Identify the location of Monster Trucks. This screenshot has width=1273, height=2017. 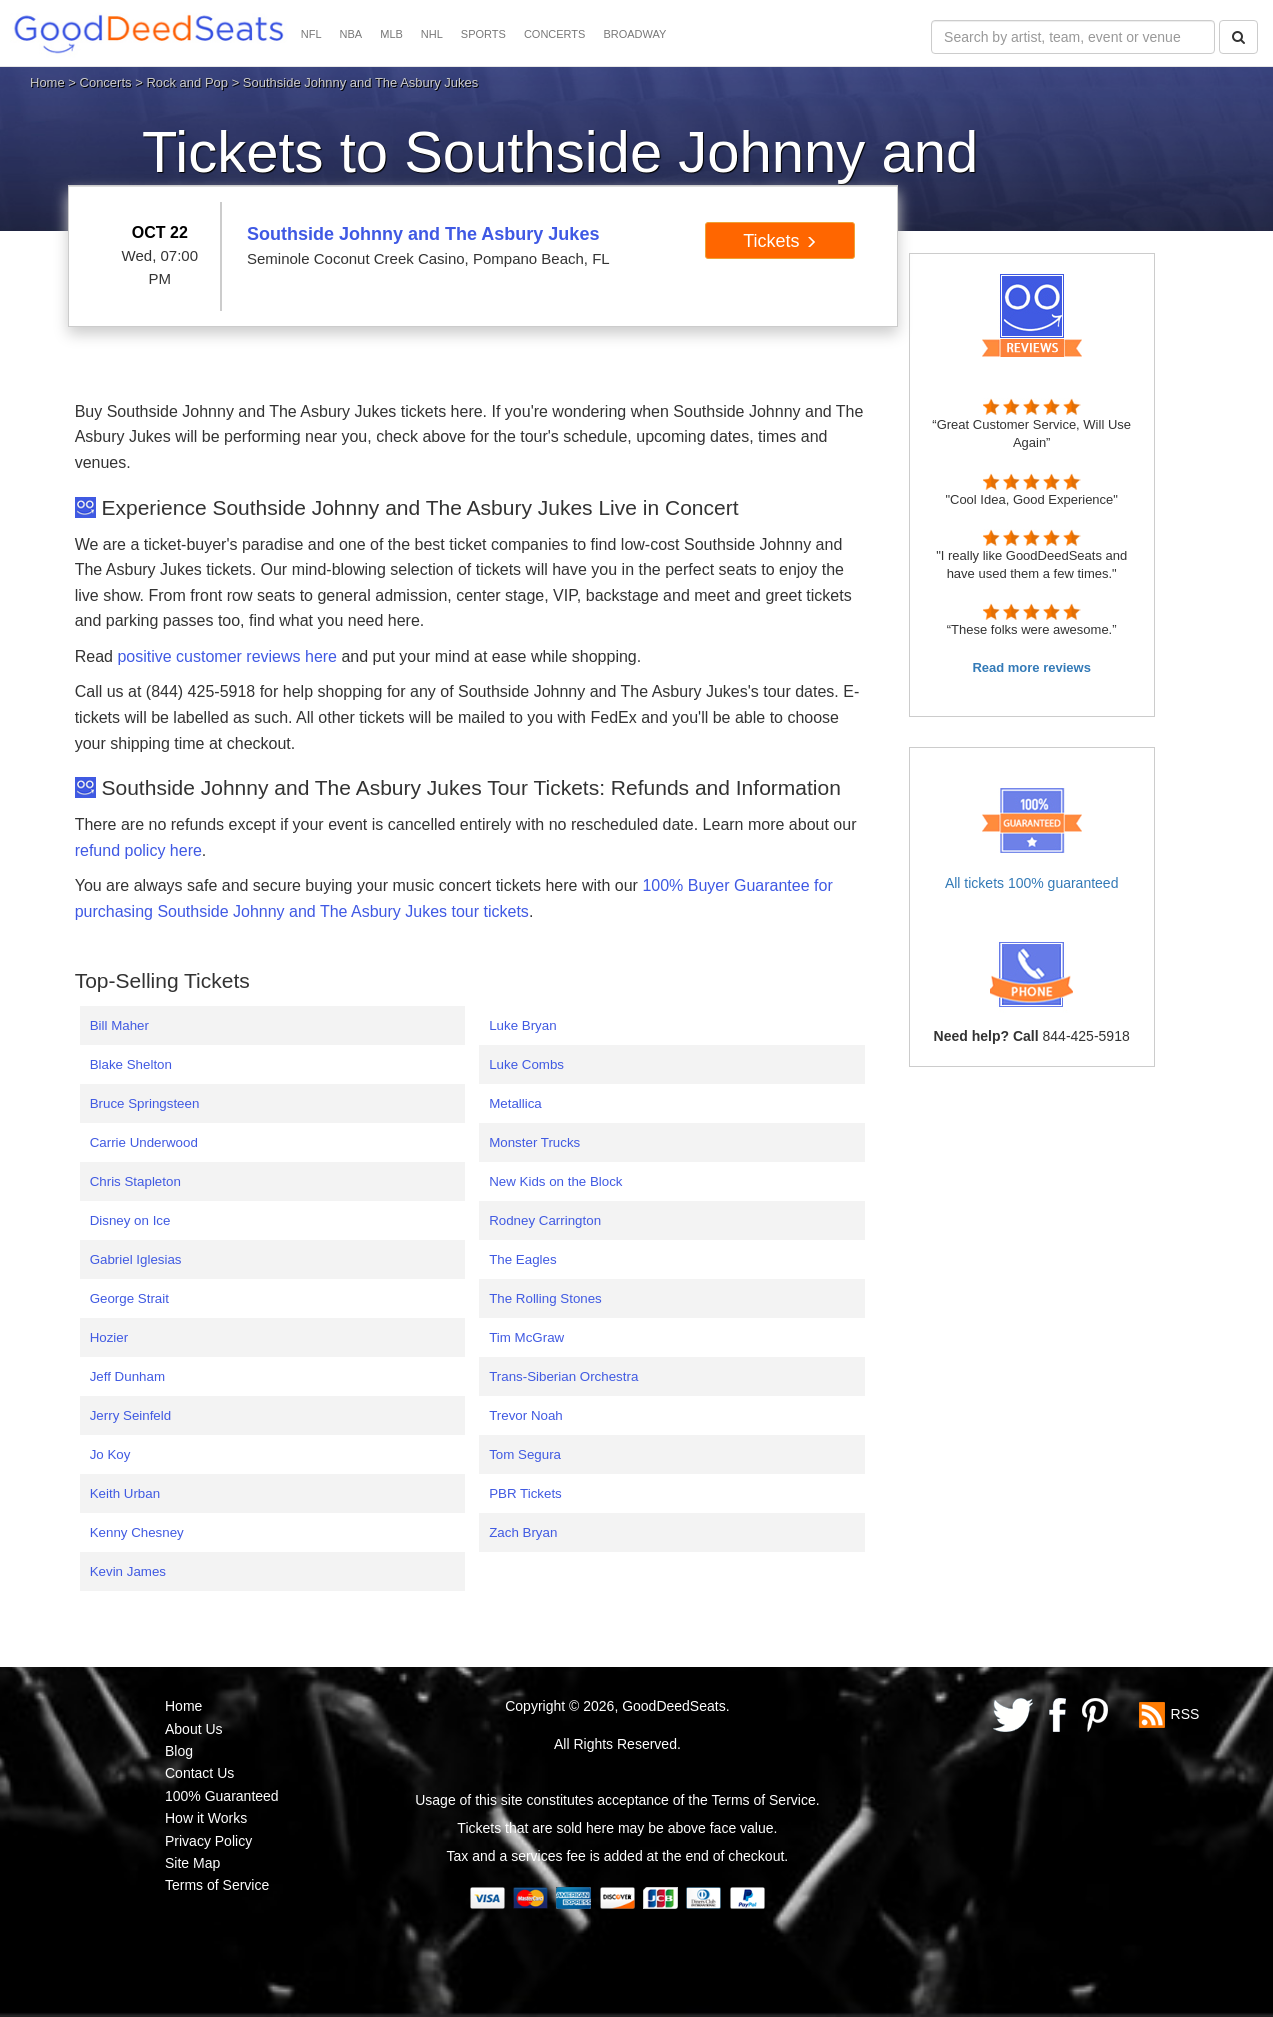
(534, 1142).